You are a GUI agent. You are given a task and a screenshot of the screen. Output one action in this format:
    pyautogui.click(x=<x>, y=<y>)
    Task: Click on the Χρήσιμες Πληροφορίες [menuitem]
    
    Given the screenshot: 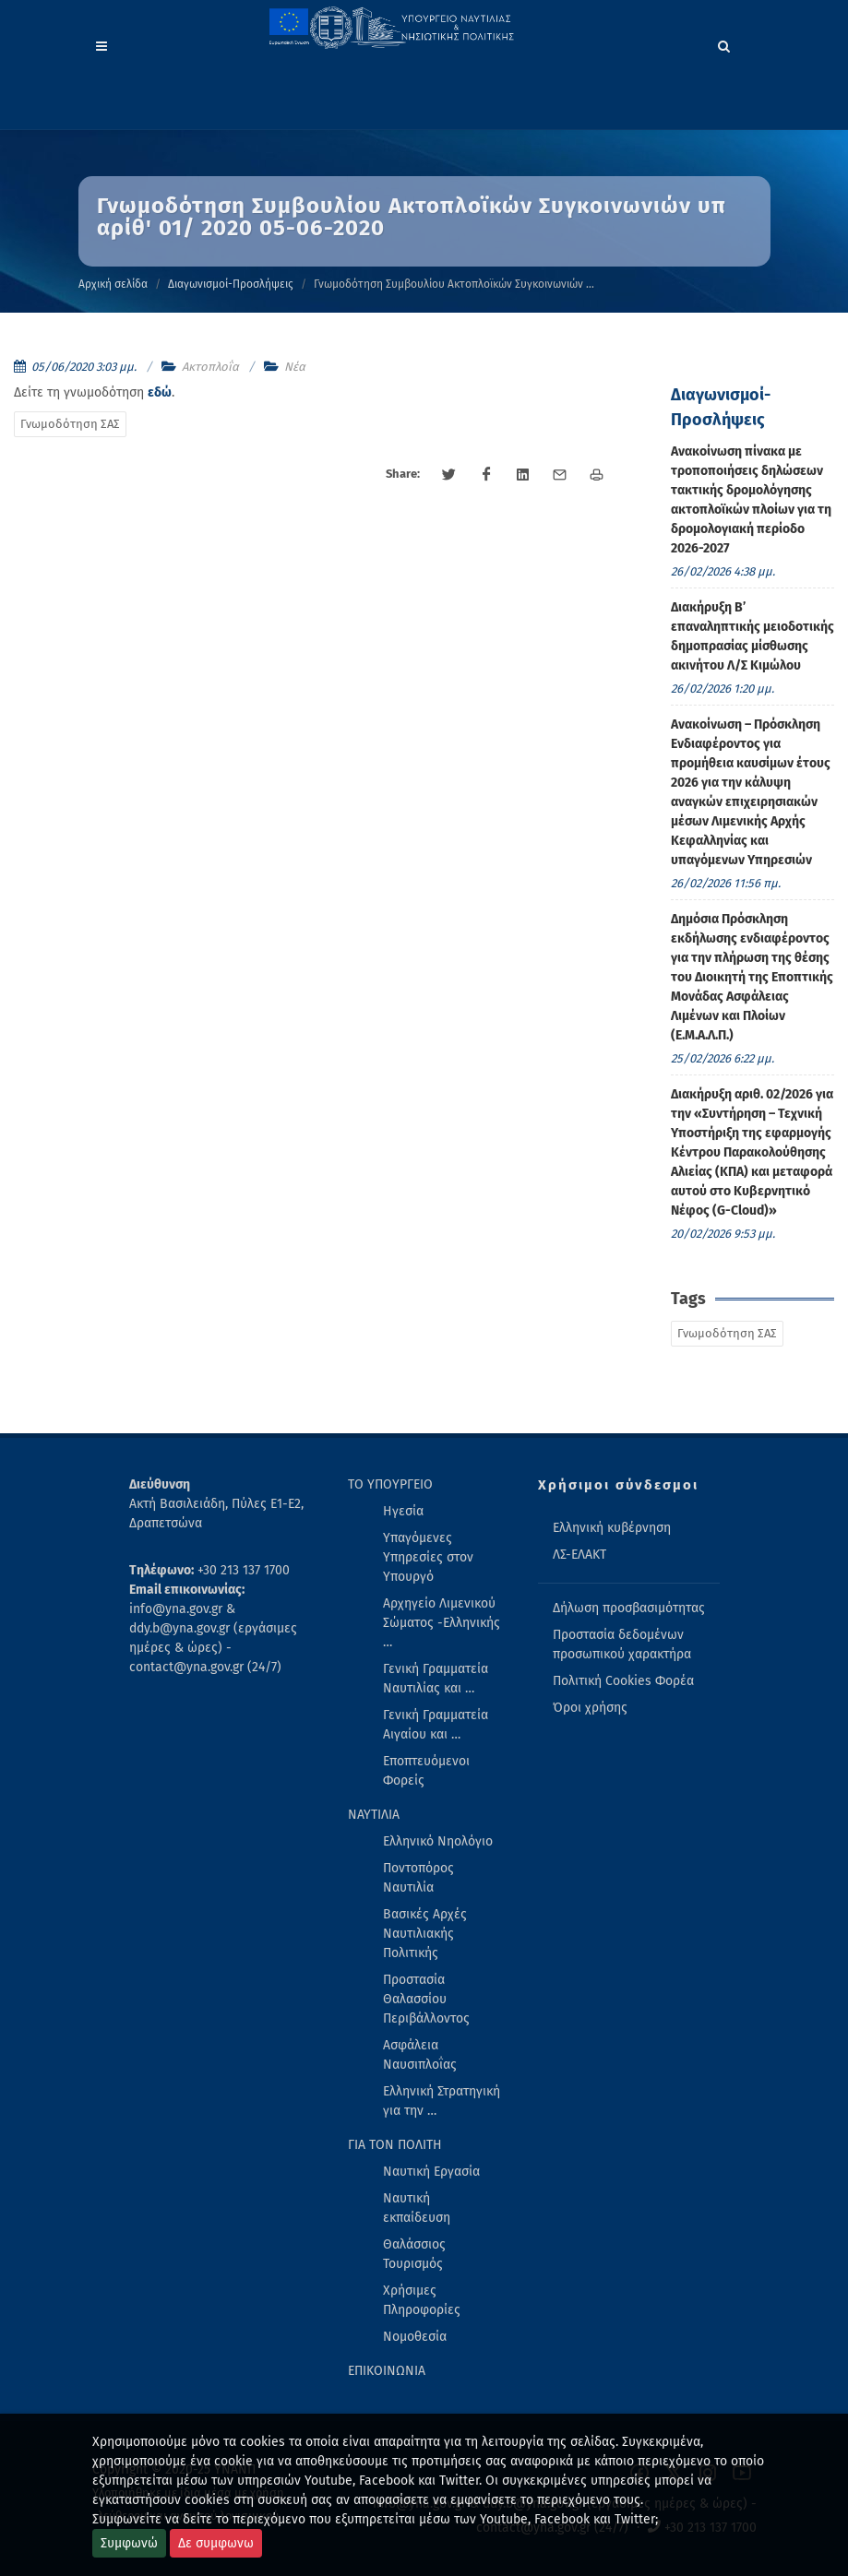 What is the action you would take?
    pyautogui.click(x=421, y=2300)
    